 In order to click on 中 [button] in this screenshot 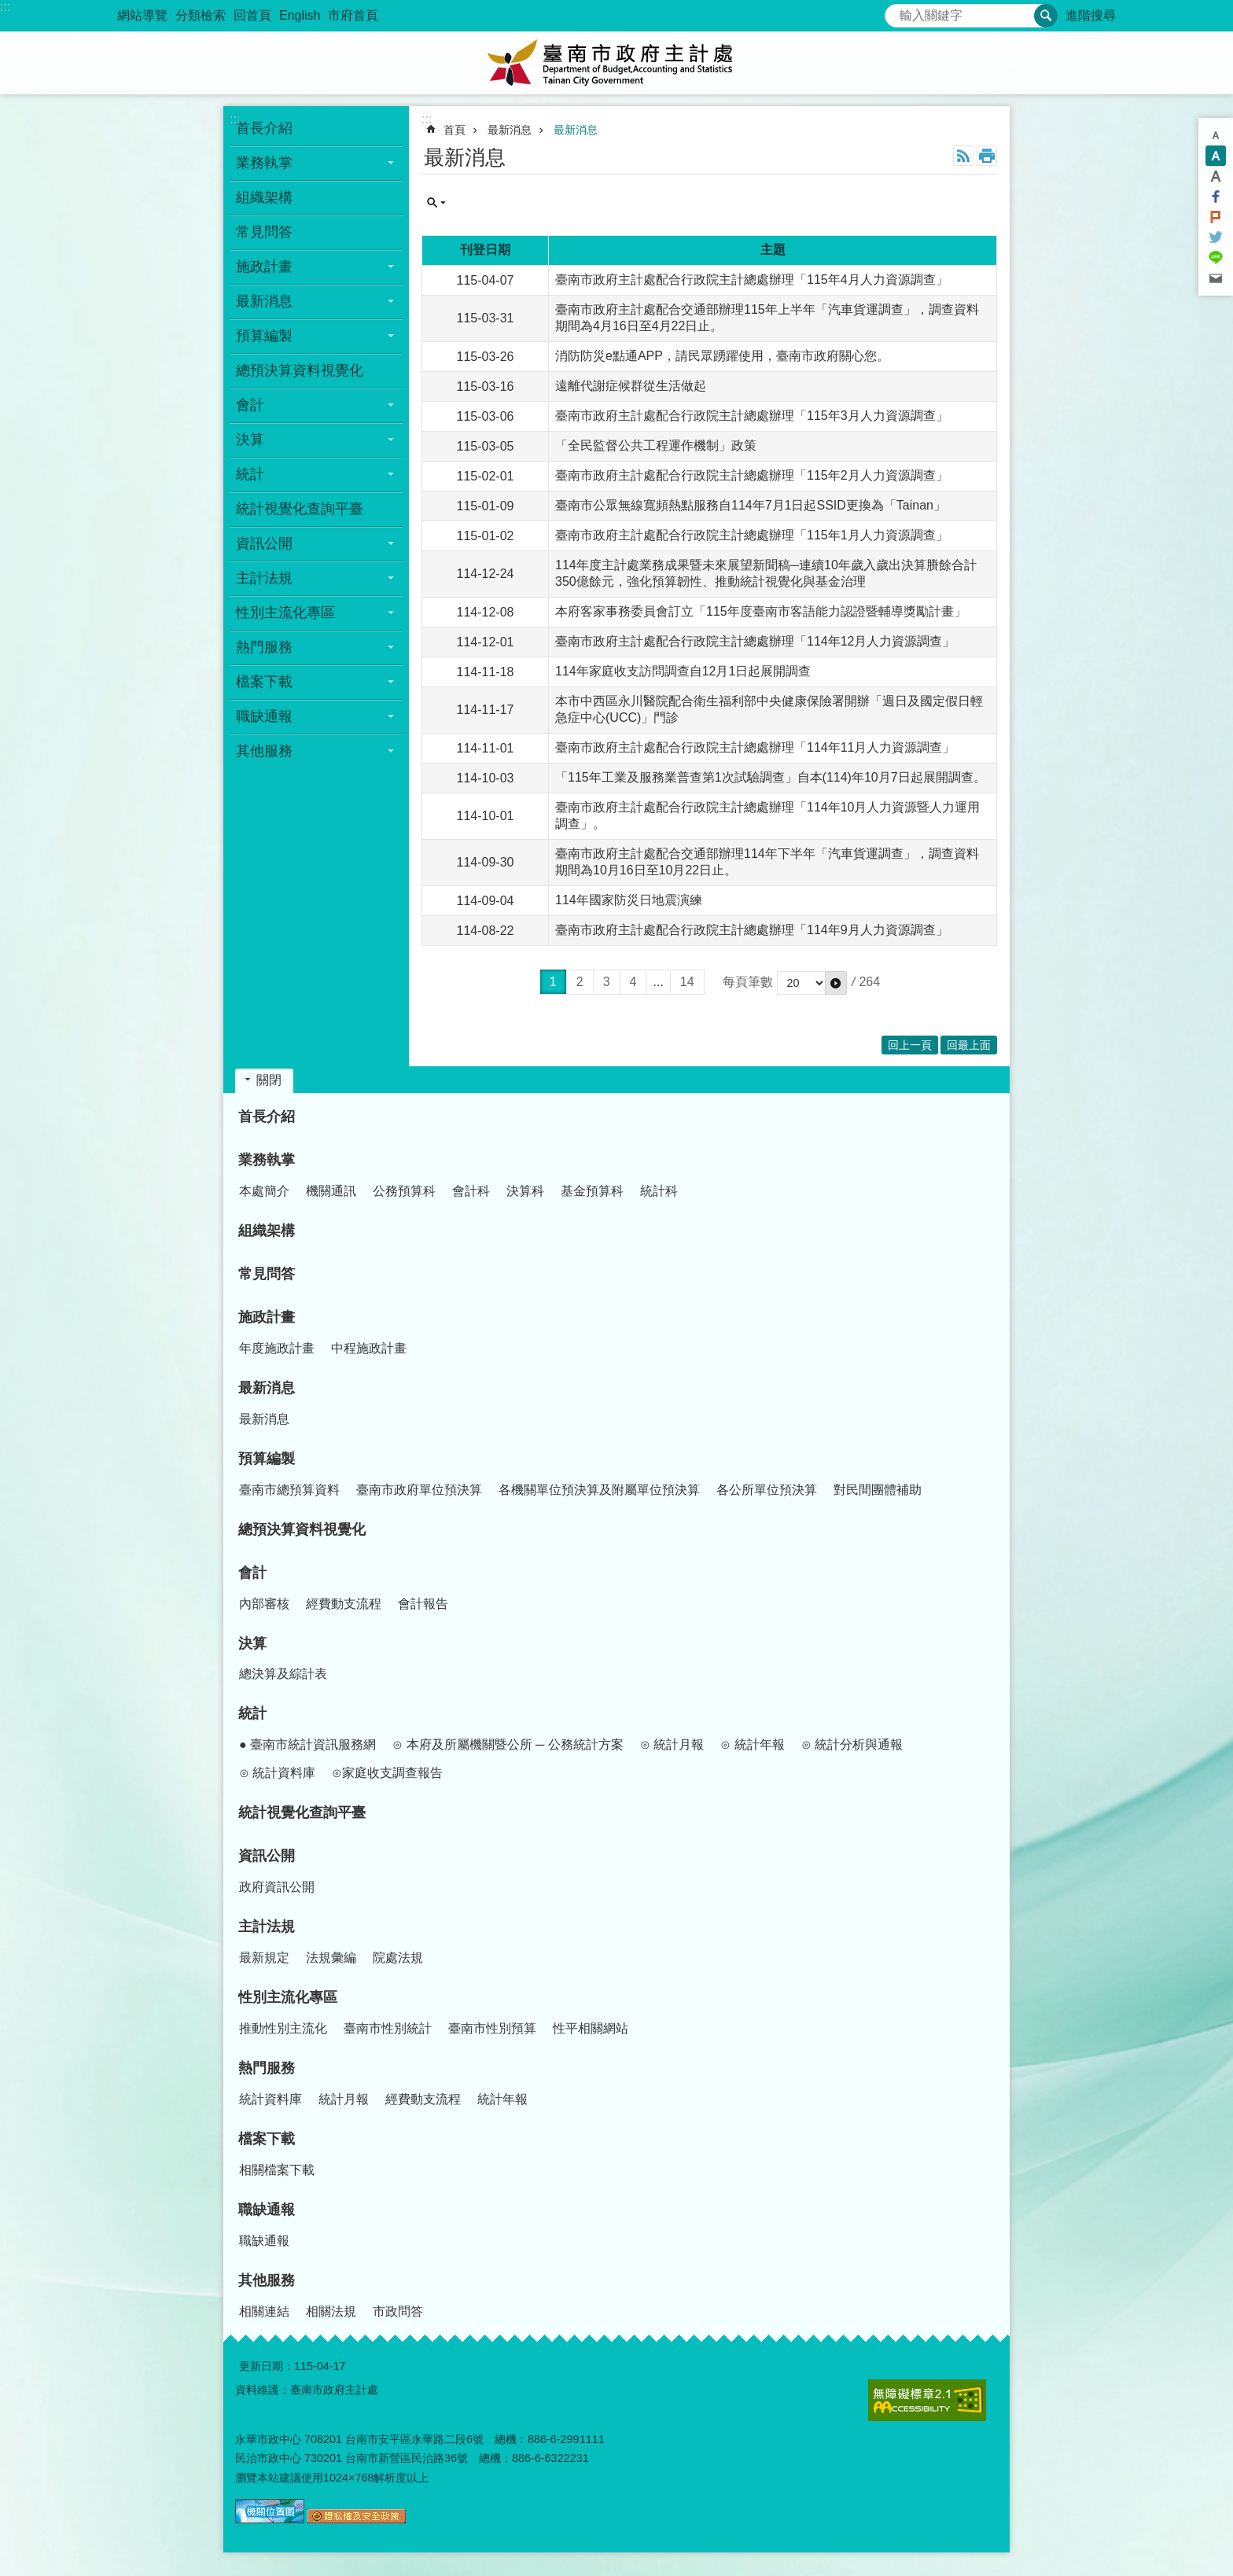, I will do `click(1215, 155)`.